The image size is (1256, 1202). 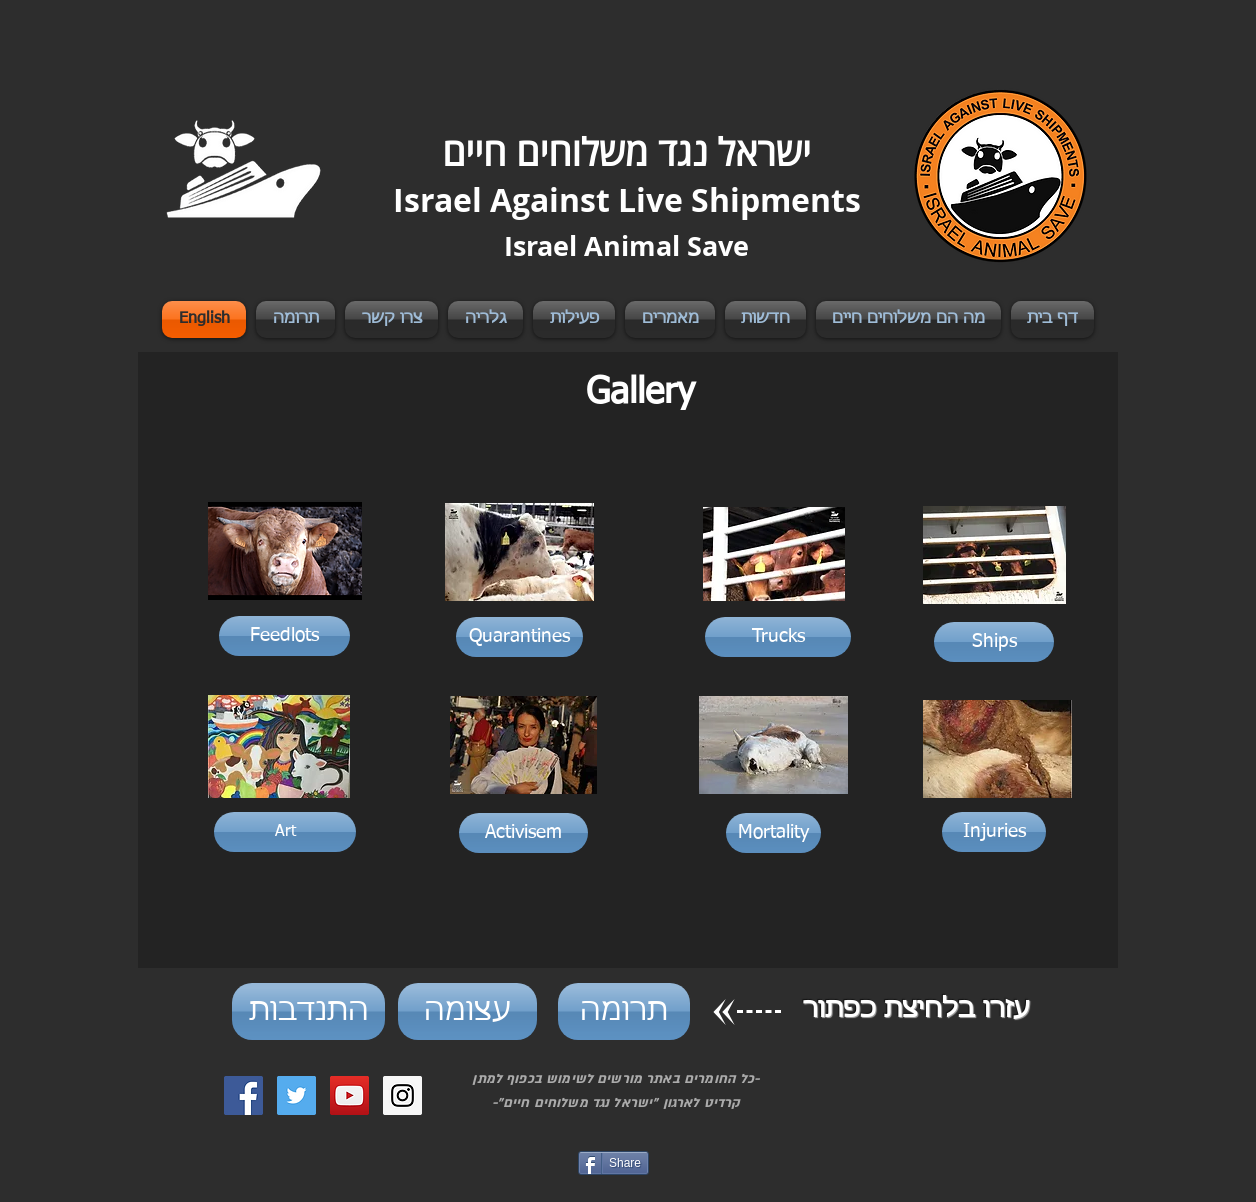 I want to click on [Injuries], so click(x=994, y=832).